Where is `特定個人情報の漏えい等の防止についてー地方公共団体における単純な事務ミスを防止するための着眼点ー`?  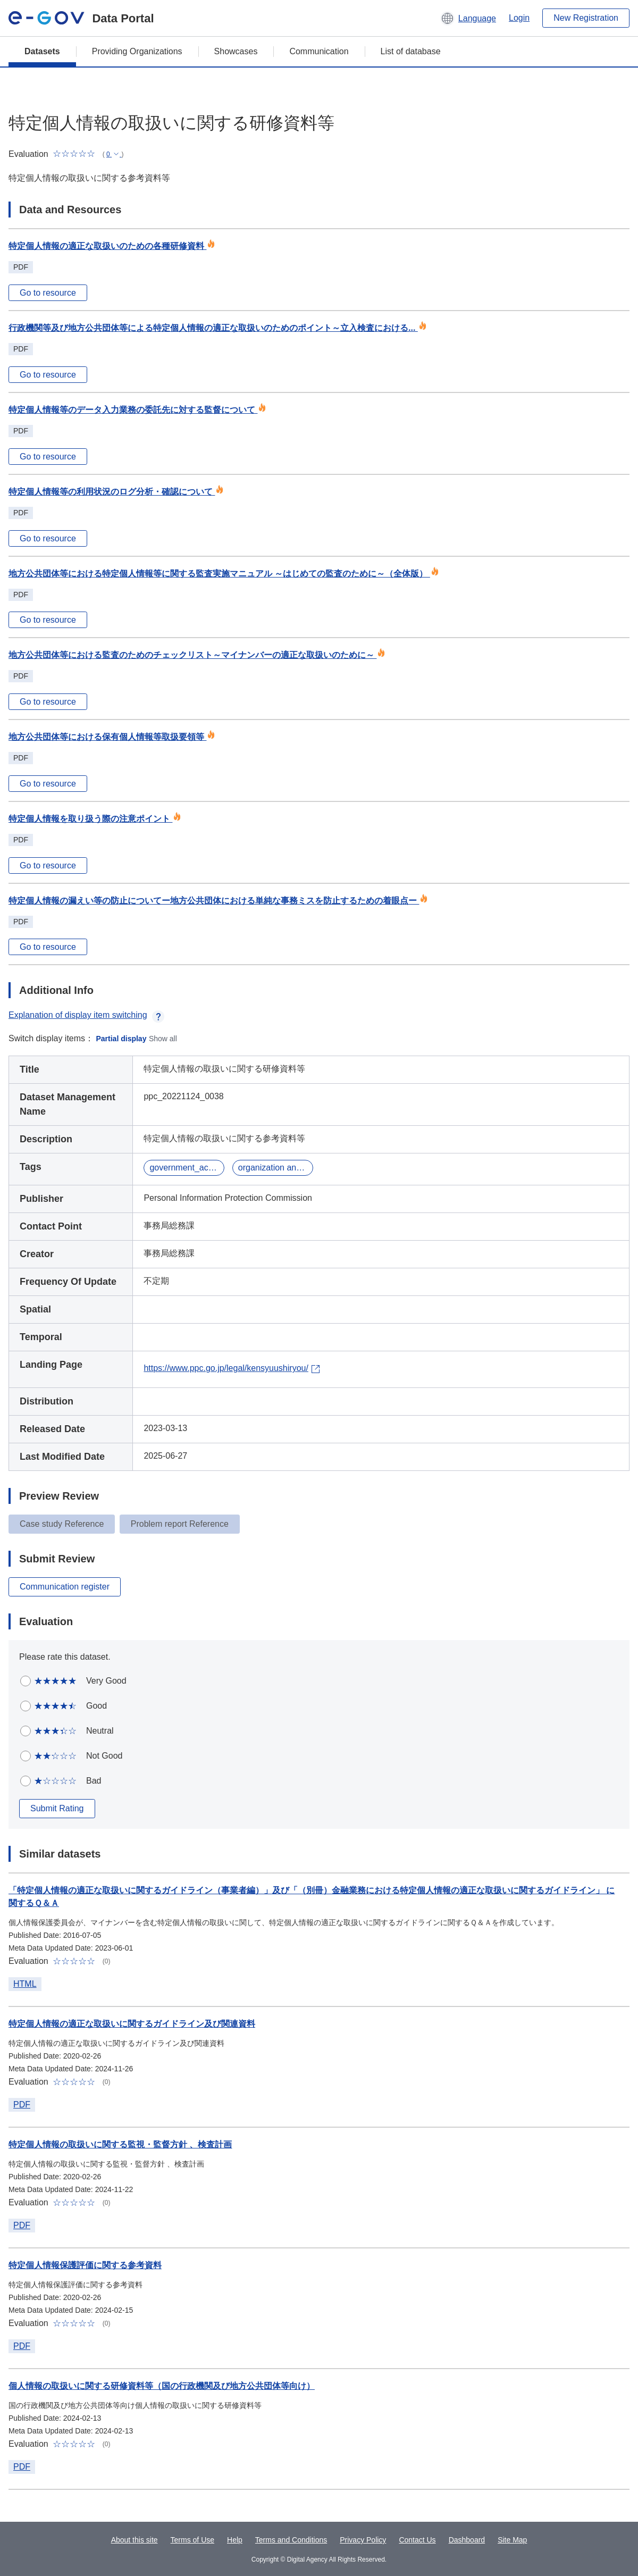
特定個人情報の漏えい等の防止についてー地方公共団体における単純な事務ミスを防止するための着眼点ー is located at coordinates (218, 900).